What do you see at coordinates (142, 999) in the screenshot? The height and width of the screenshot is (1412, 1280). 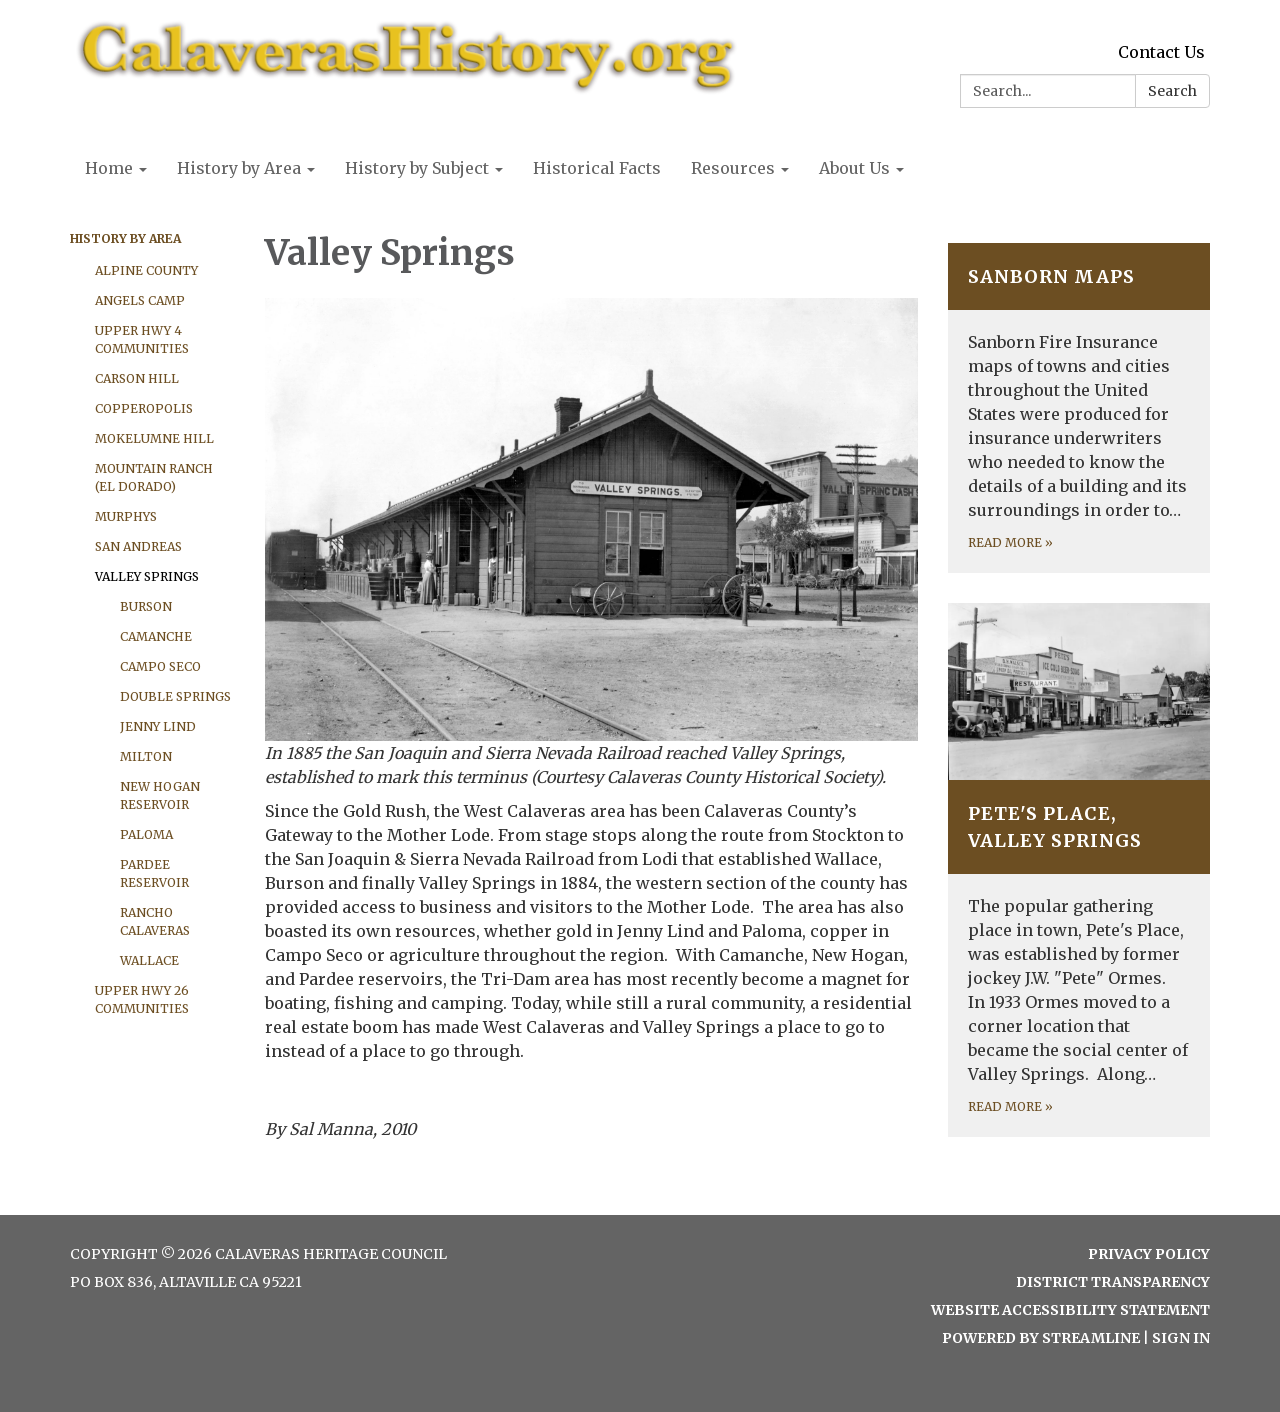 I see `Upper Hwy 26 Communities` at bounding box center [142, 999].